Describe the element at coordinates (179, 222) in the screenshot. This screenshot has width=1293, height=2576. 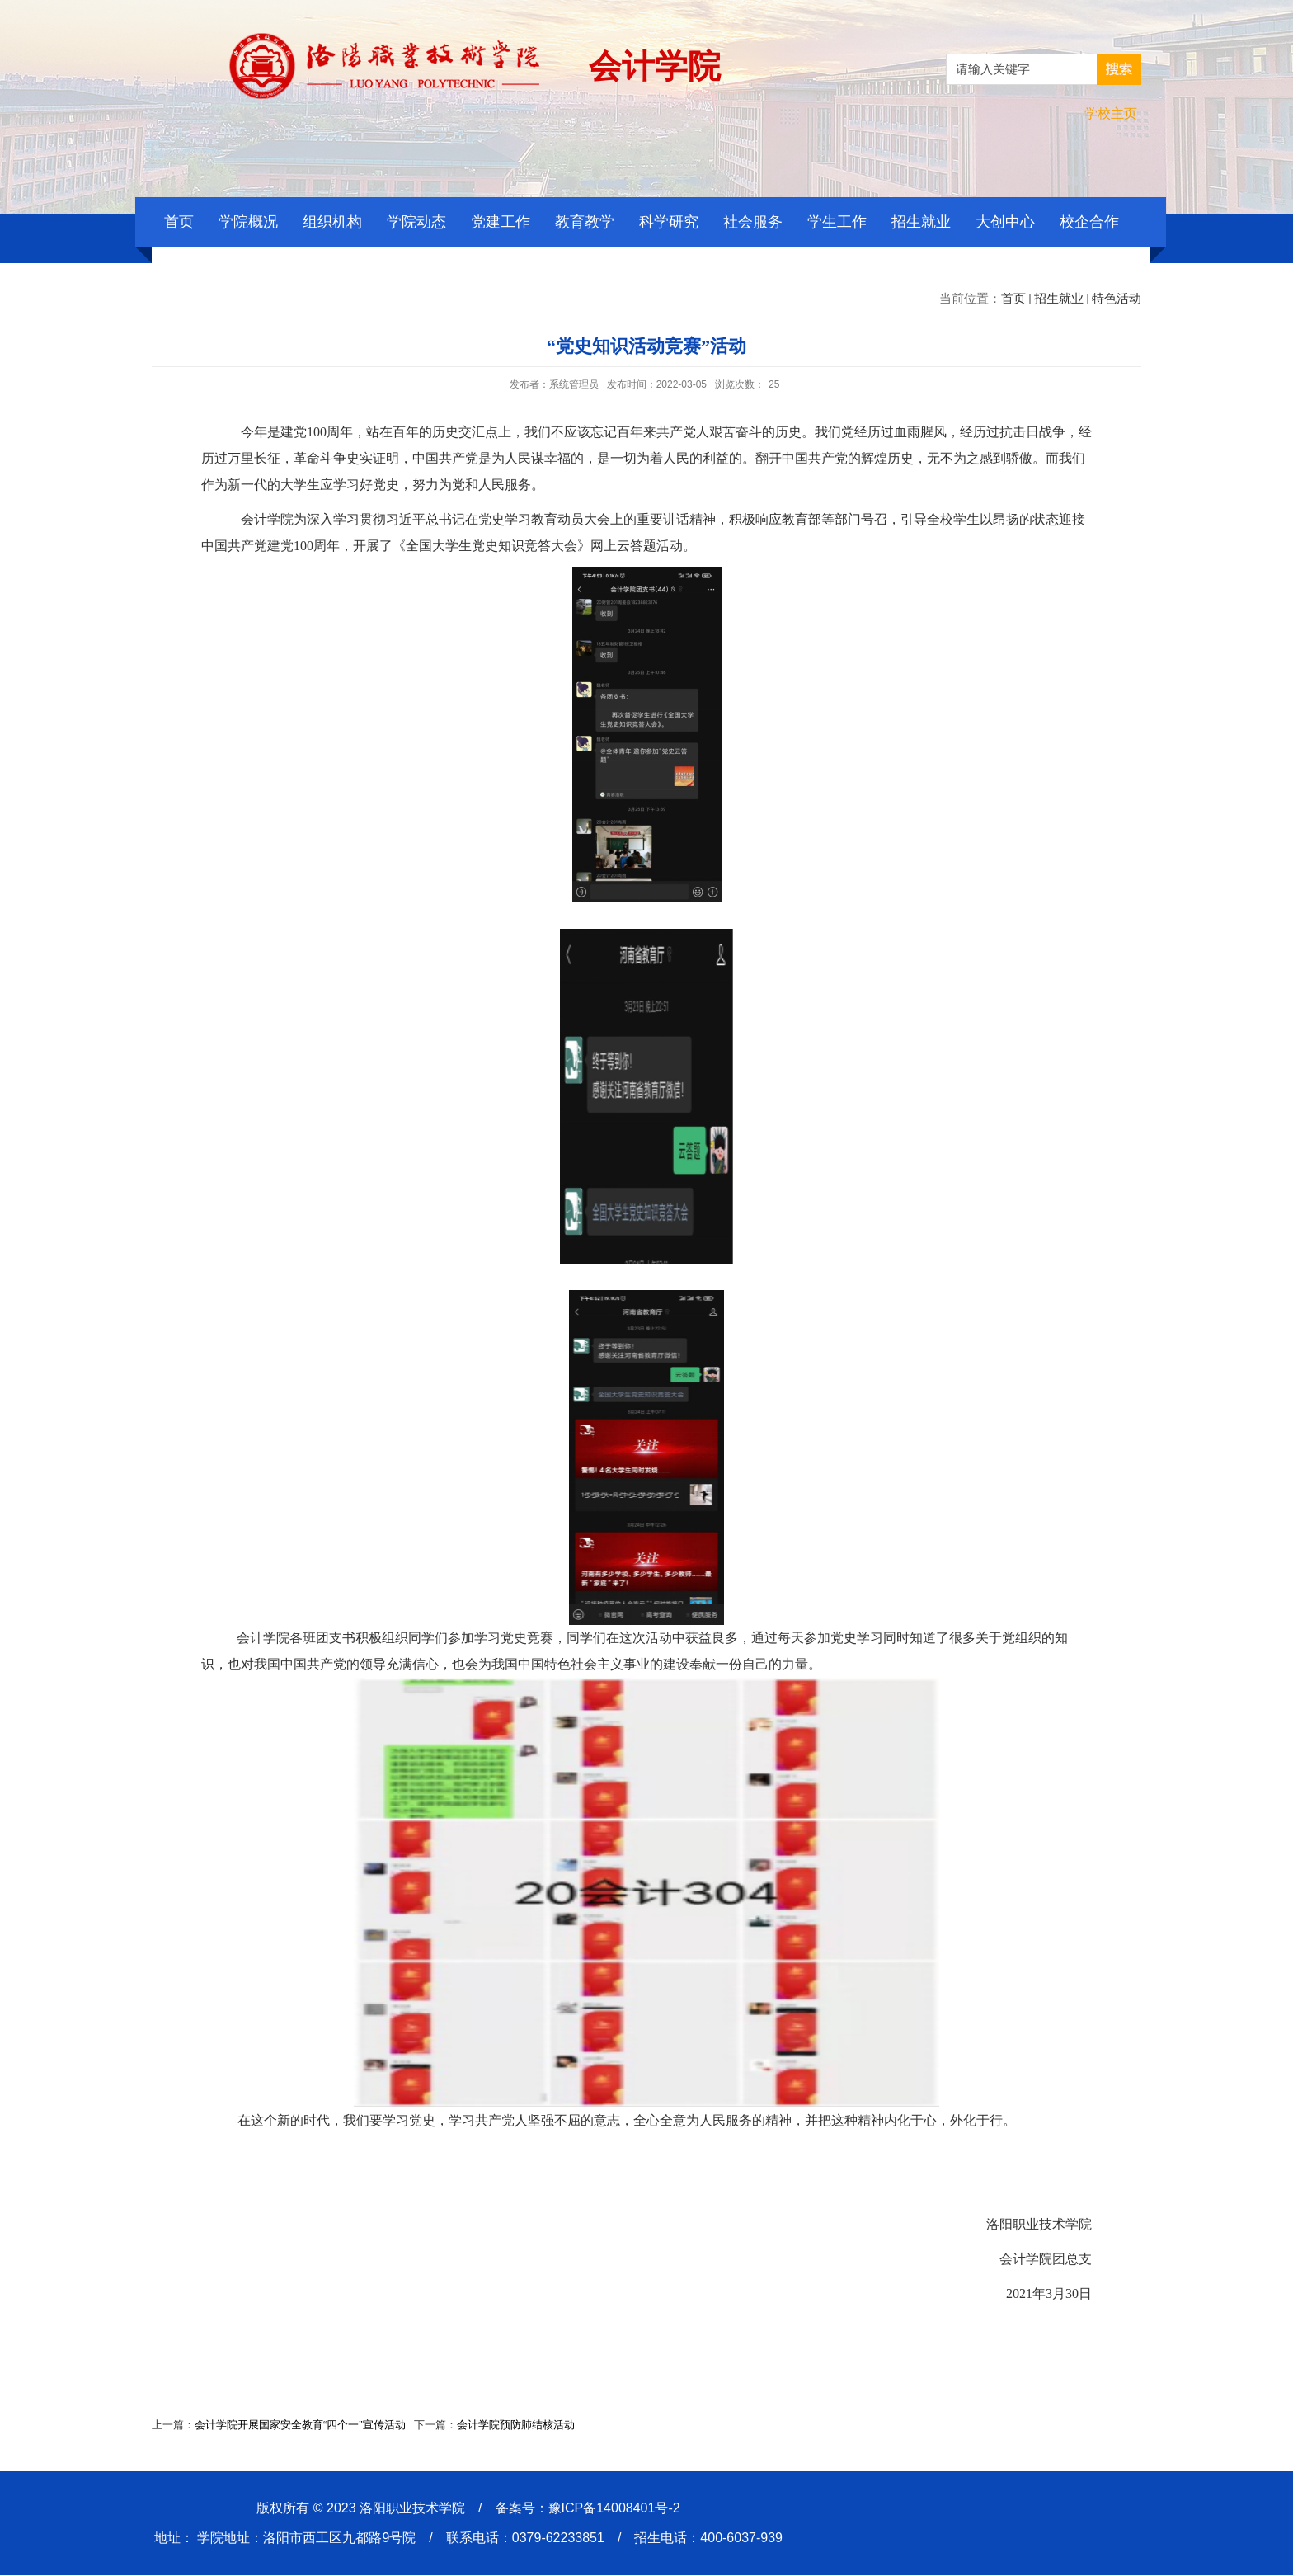
I see `首页` at that location.